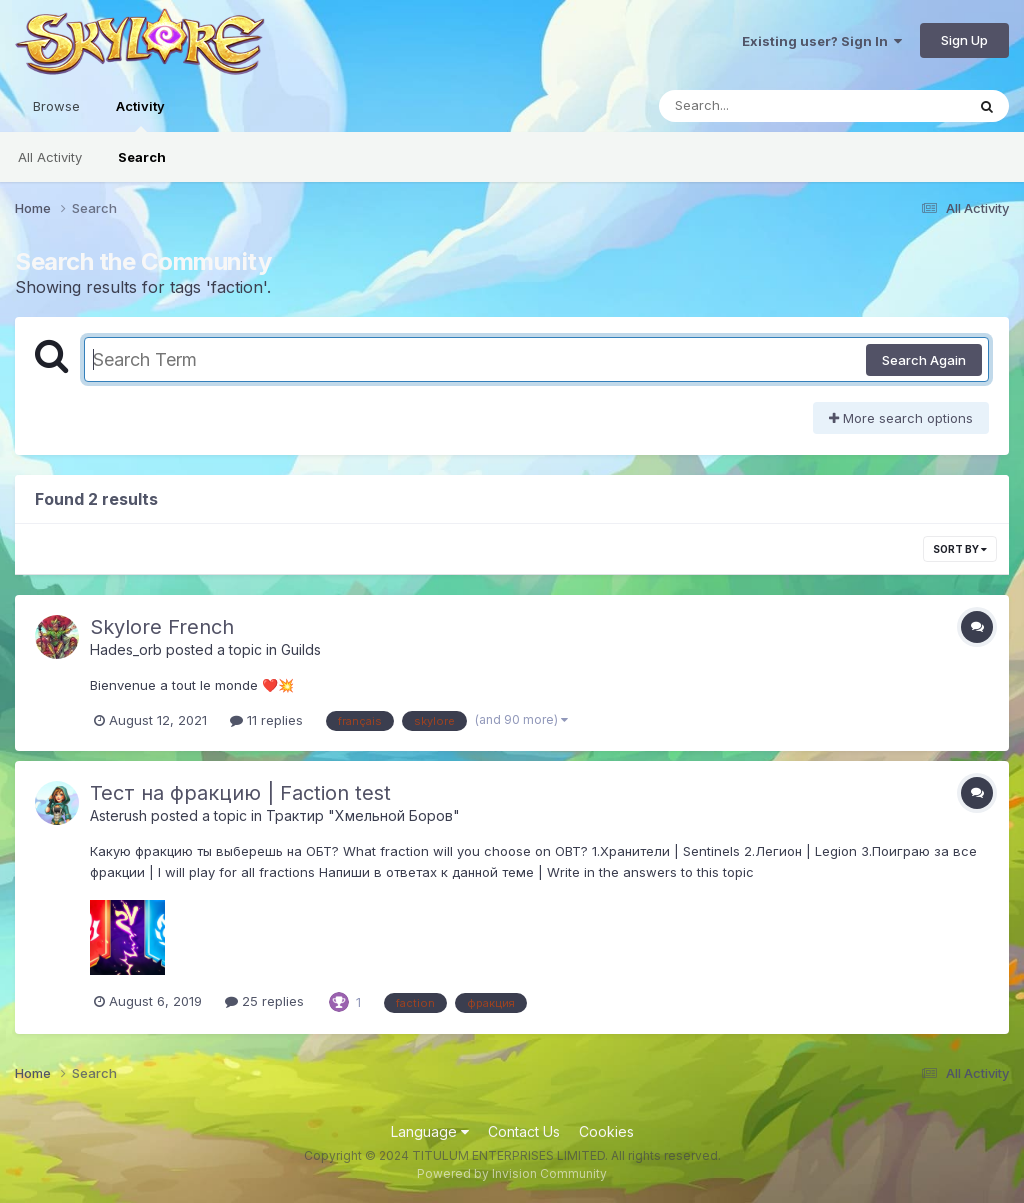 This screenshot has width=1024, height=1203. Describe the element at coordinates (266, 720) in the screenshot. I see `11 replies` at that location.